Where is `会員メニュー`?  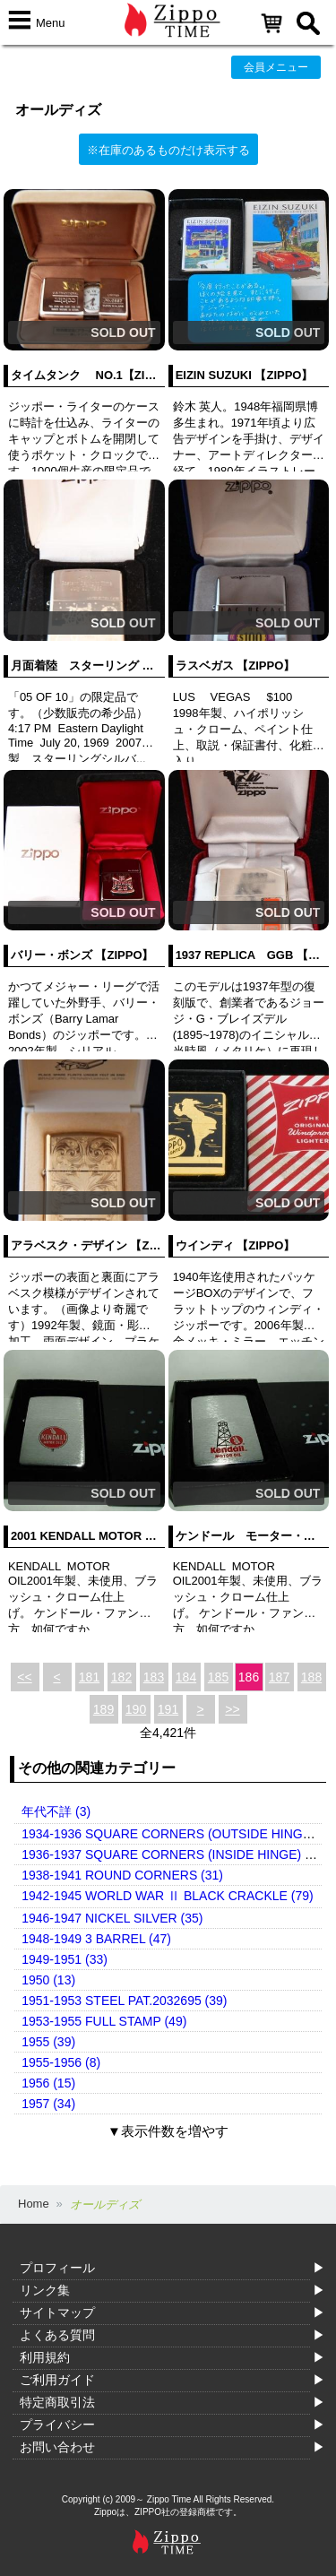
会員メニュー is located at coordinates (276, 67).